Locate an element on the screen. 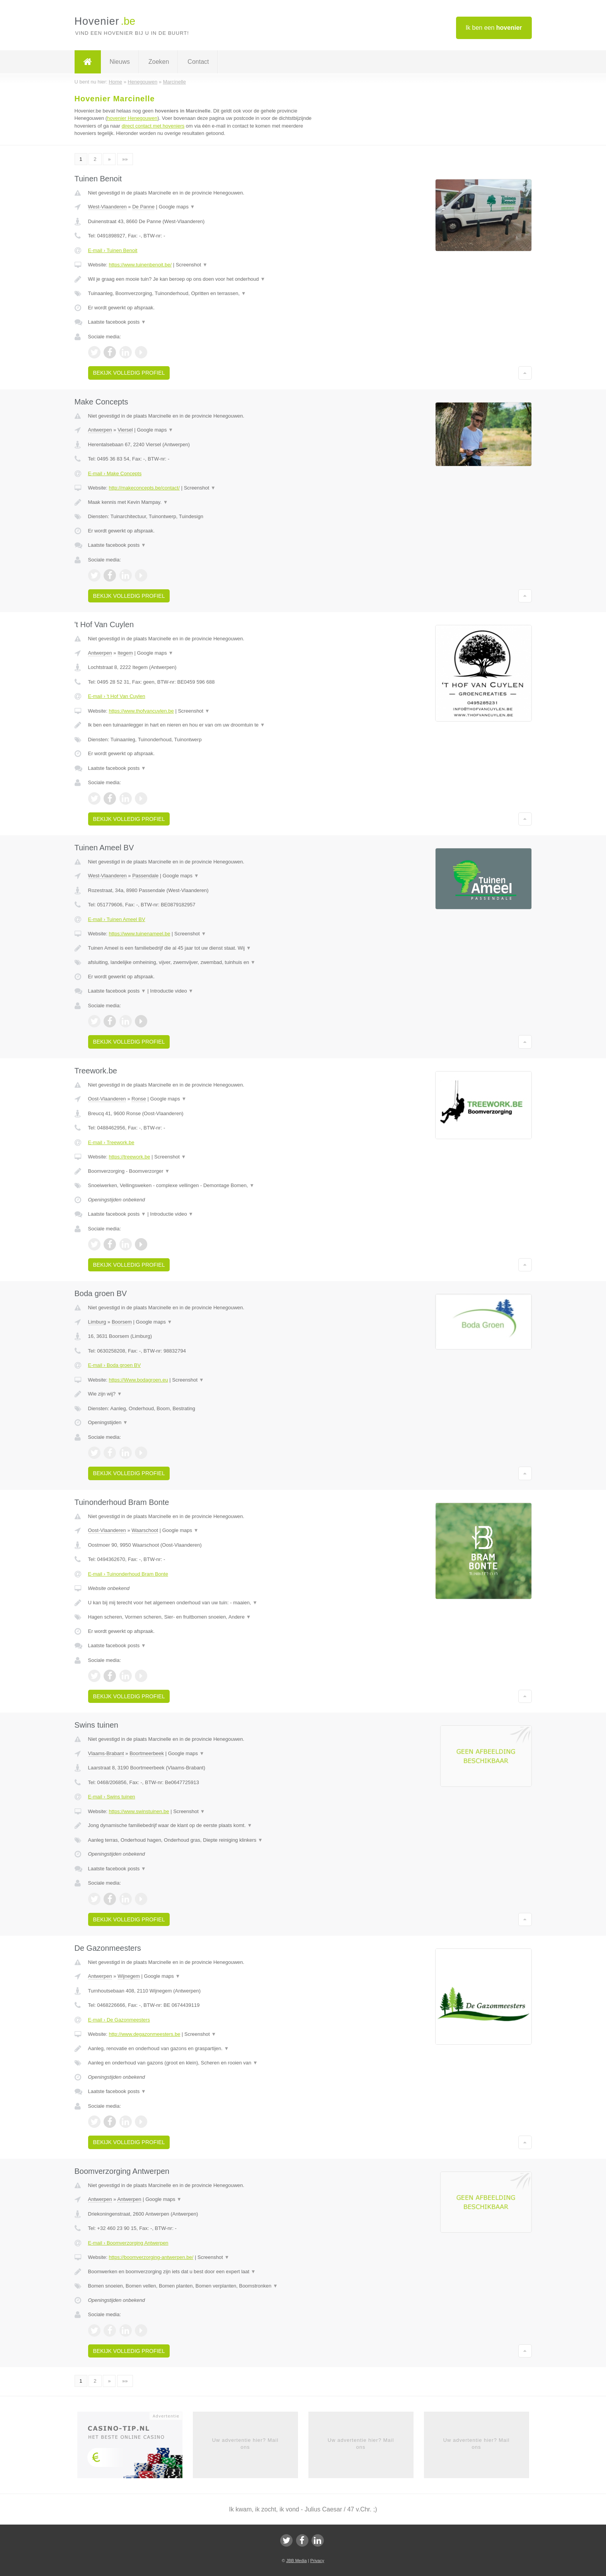  http://www.degazonmeesters.be is located at coordinates (144, 2034).